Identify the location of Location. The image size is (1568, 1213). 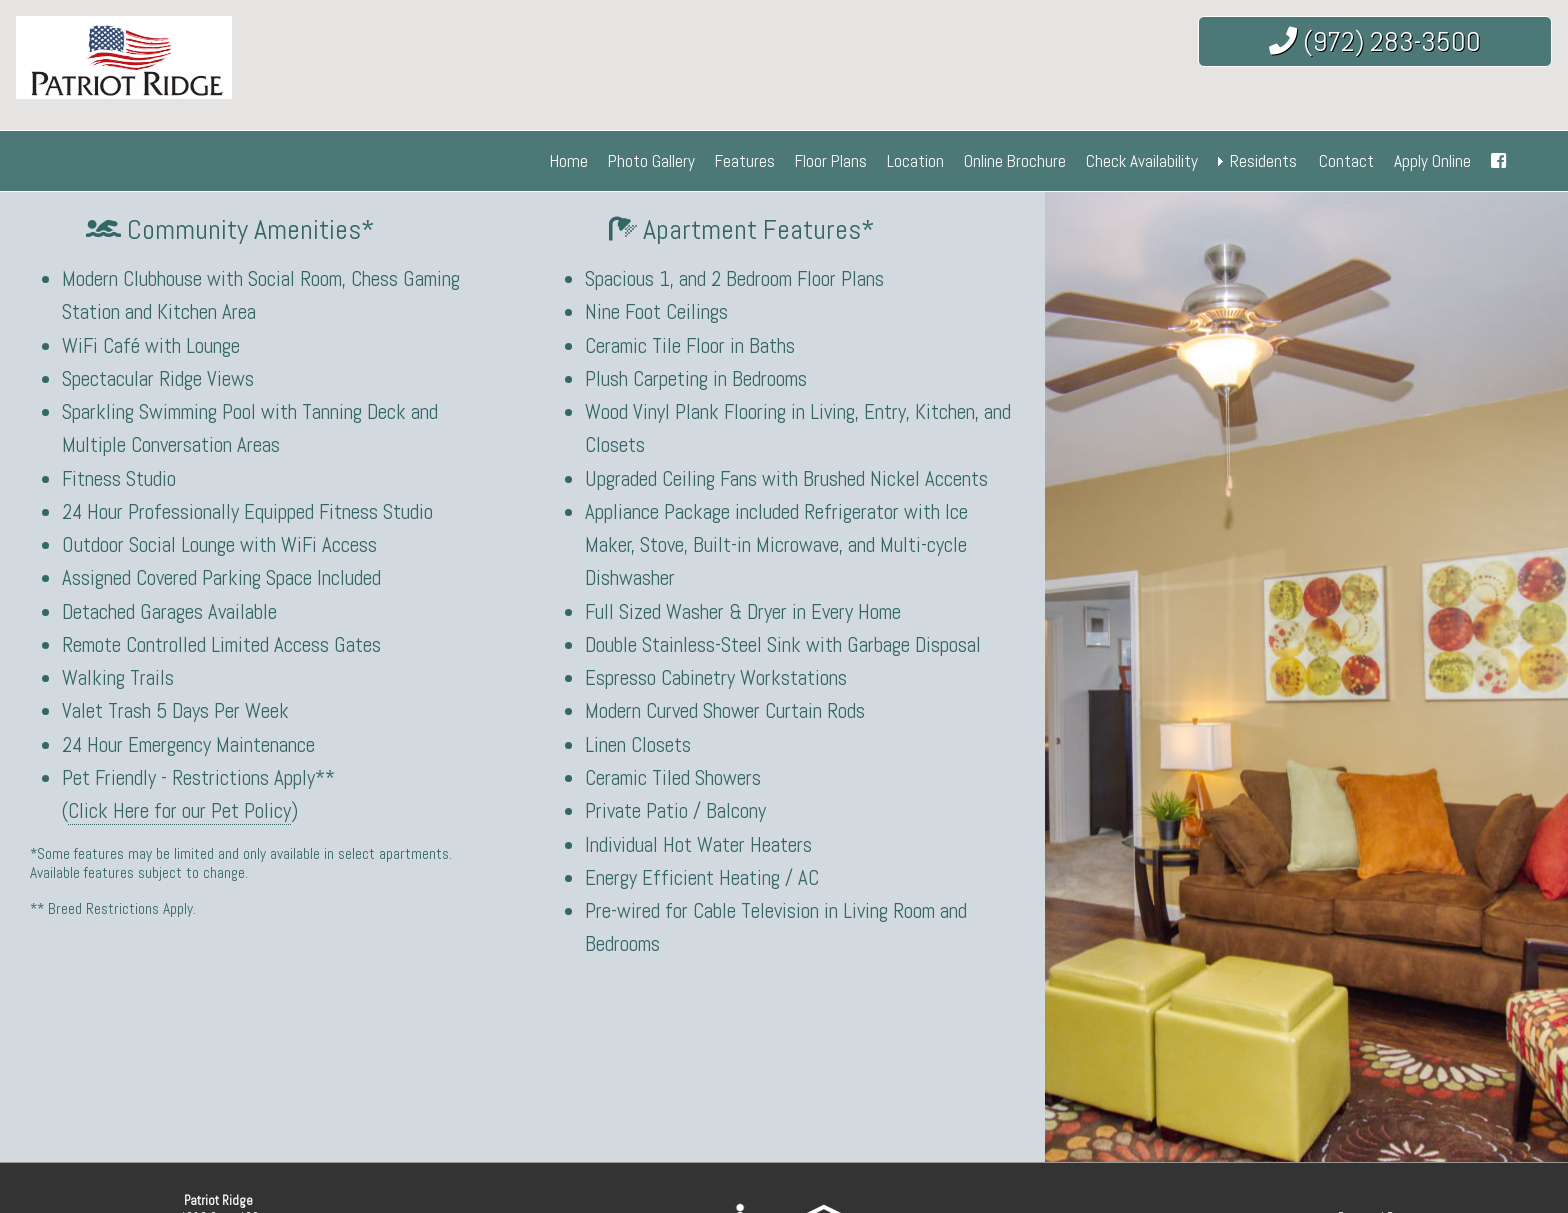
(915, 161).